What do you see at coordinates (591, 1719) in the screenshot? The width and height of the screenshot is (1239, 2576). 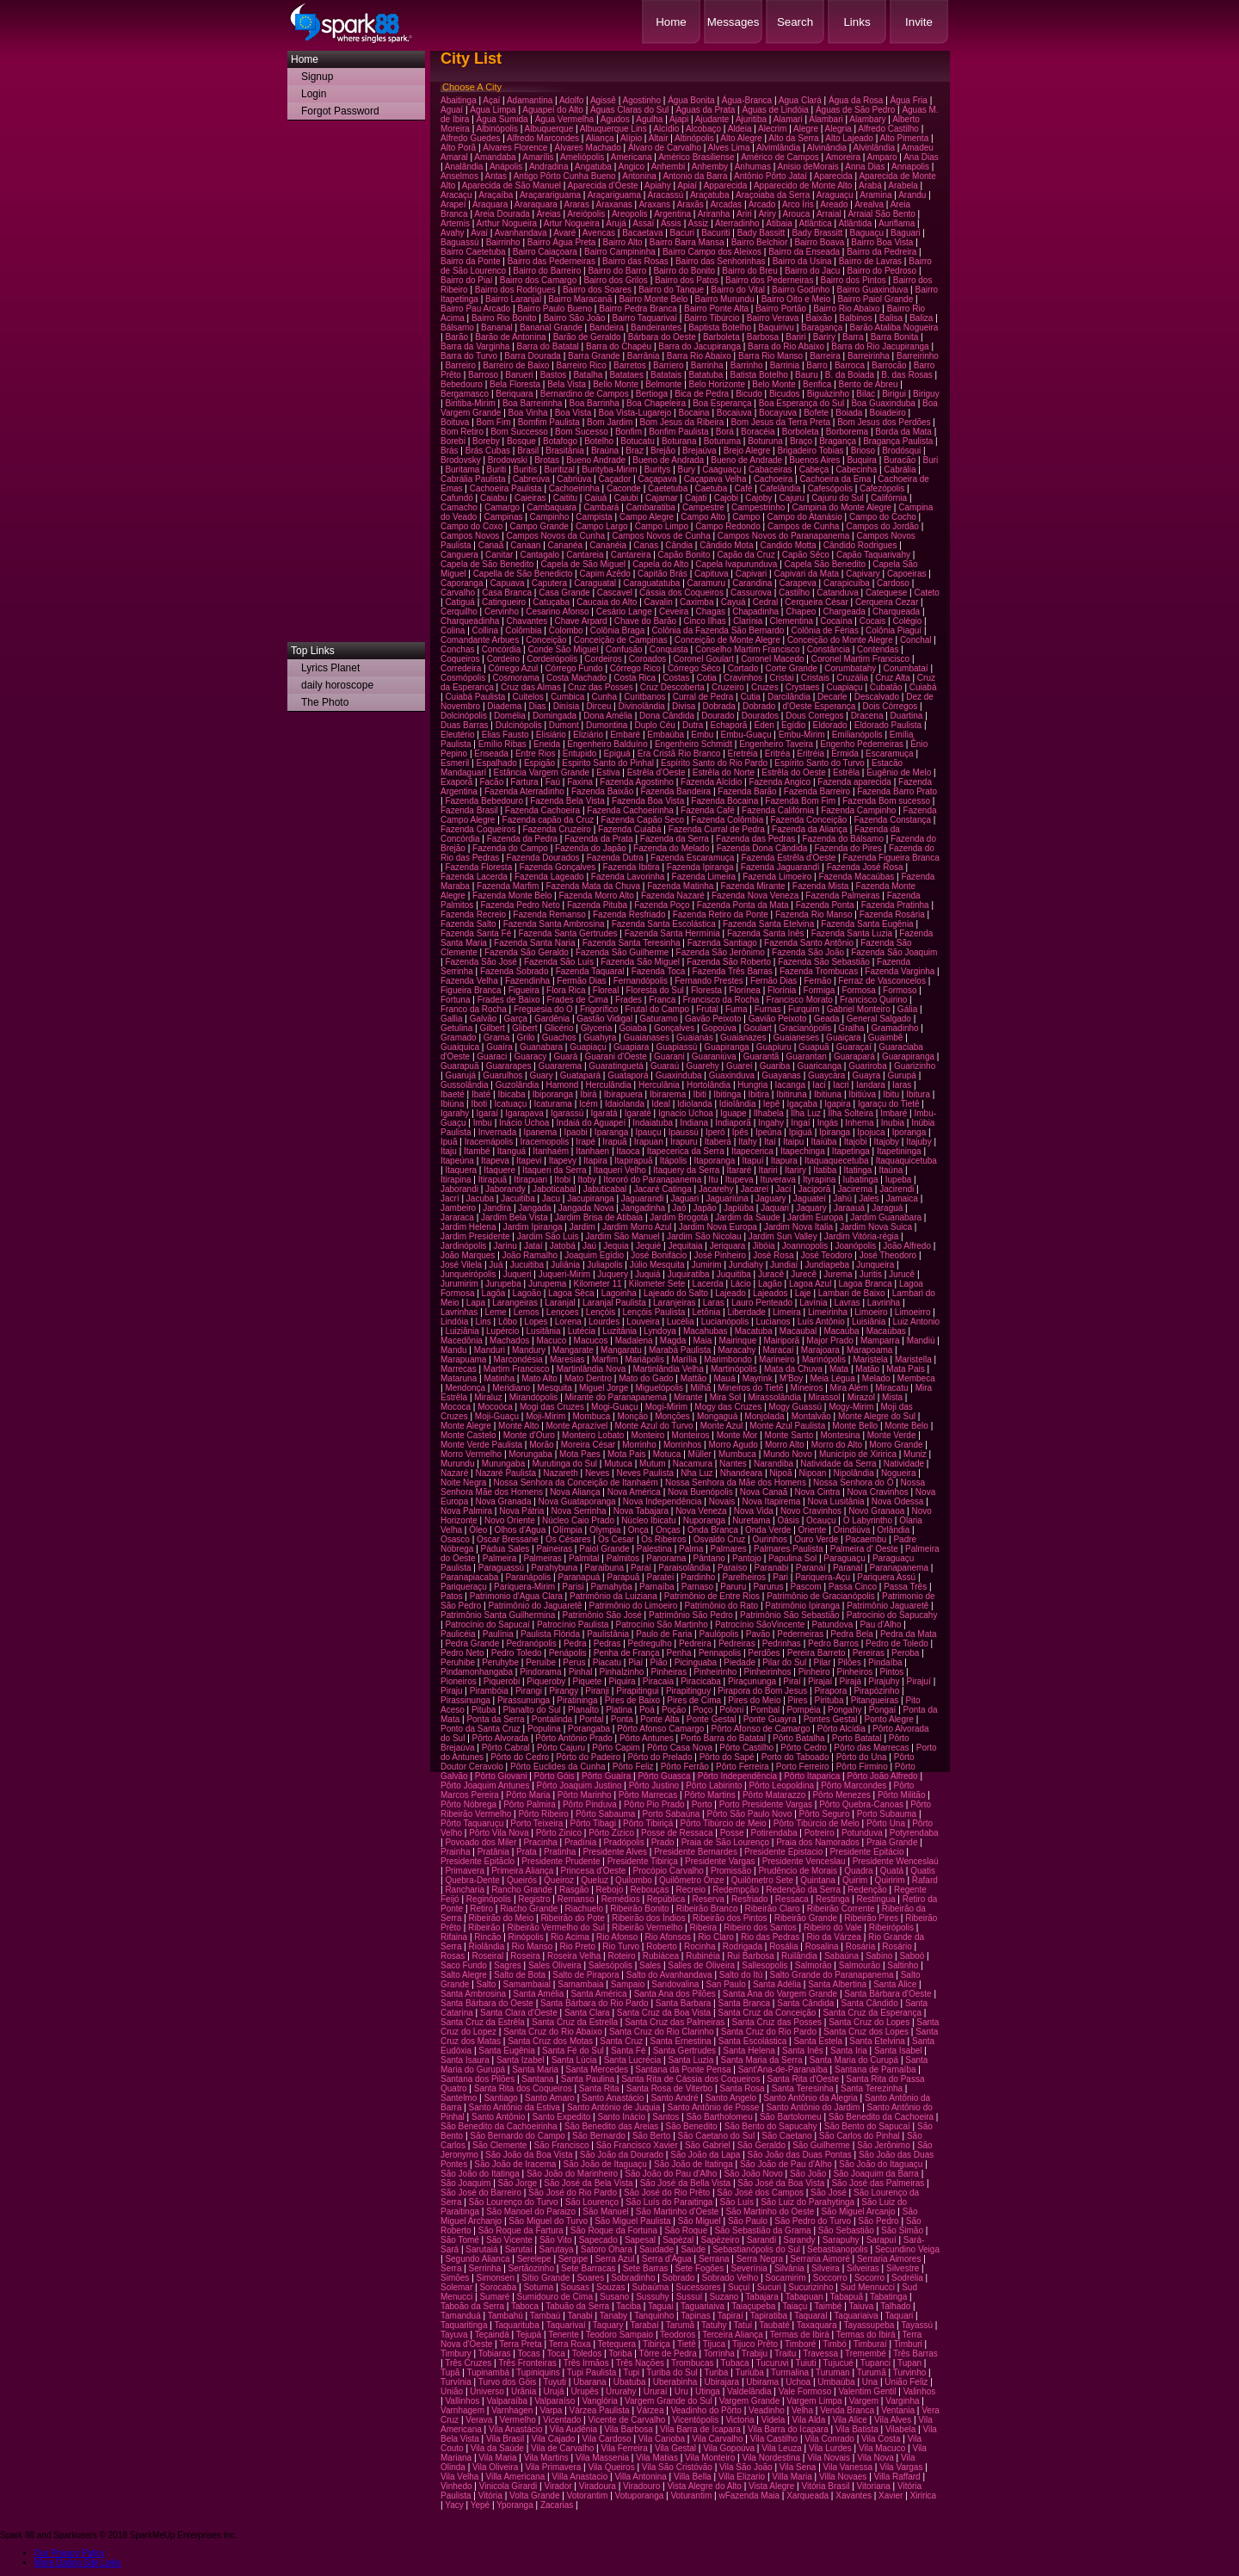 I see `Pontal` at bounding box center [591, 1719].